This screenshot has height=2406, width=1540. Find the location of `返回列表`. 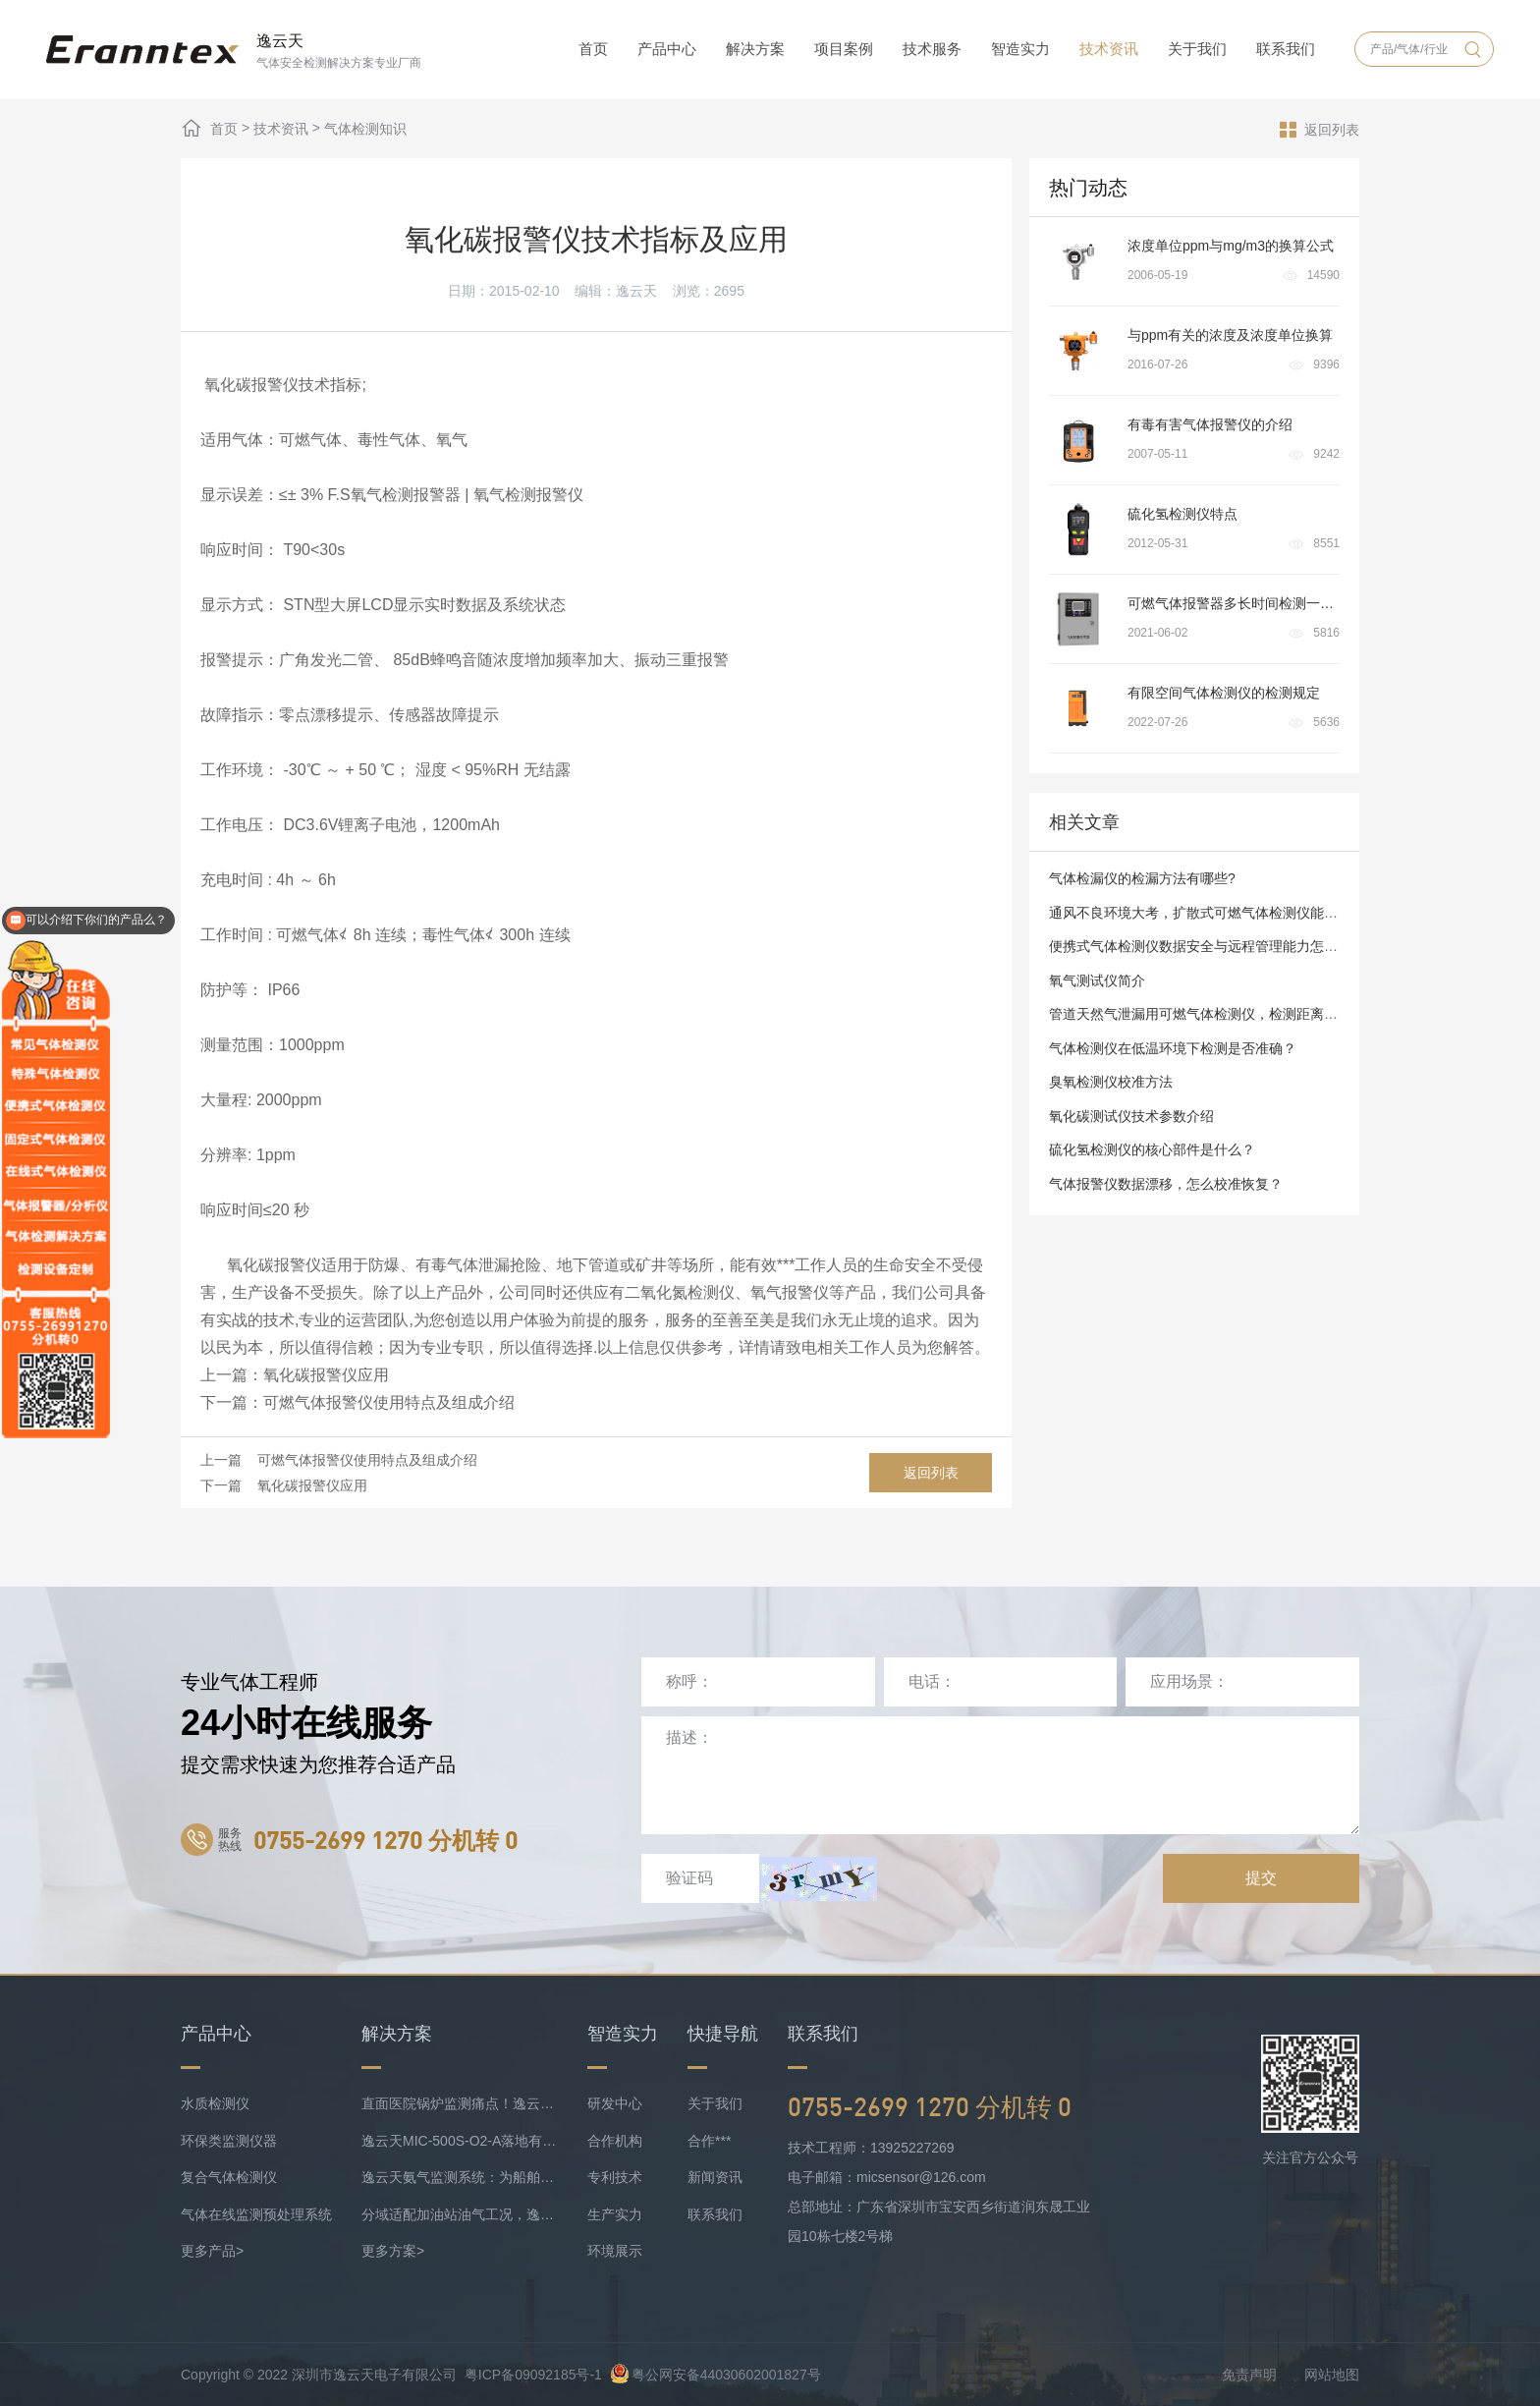

返回列表 is located at coordinates (1319, 129).